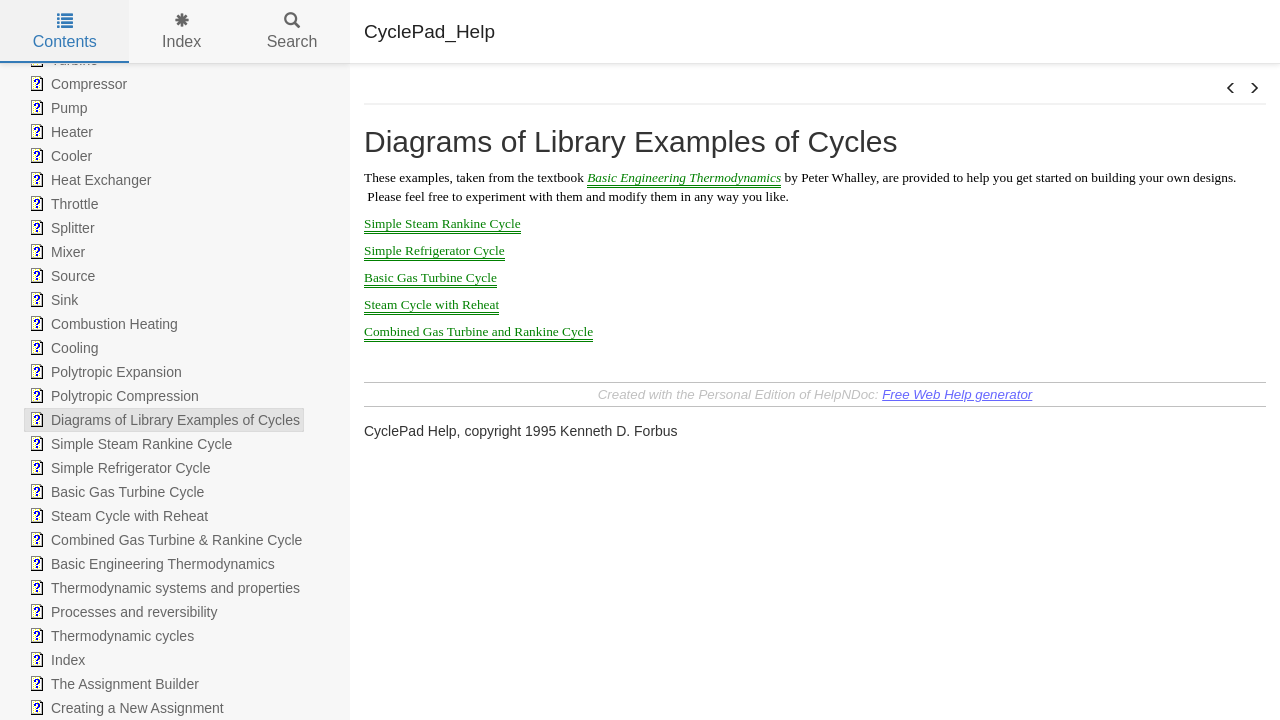 The height and width of the screenshot is (720, 1280). Describe the element at coordinates (431, 304) in the screenshot. I see `Steam Cycle with Reheat` at that location.